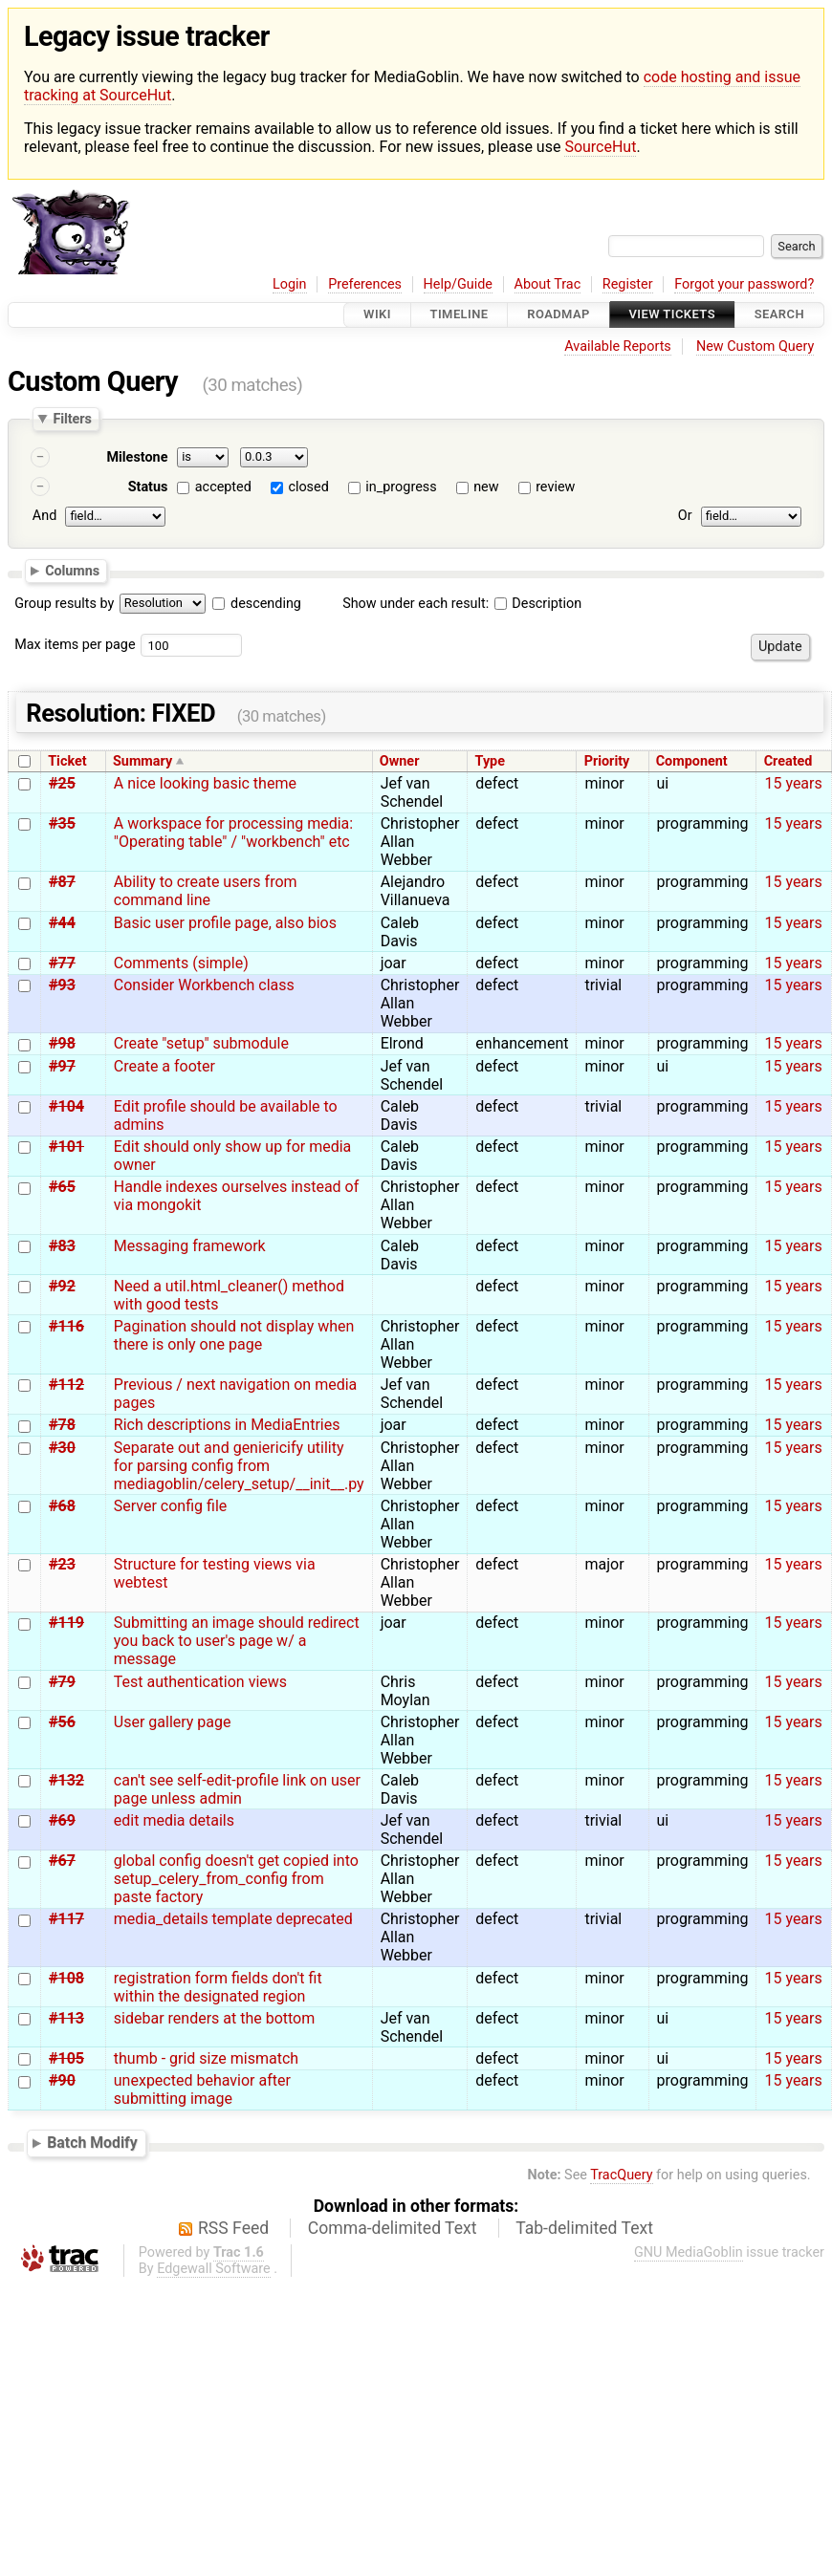 Image resolution: width=832 pixels, height=2576 pixels. What do you see at coordinates (62, 1682) in the screenshot?
I see `#79` at bounding box center [62, 1682].